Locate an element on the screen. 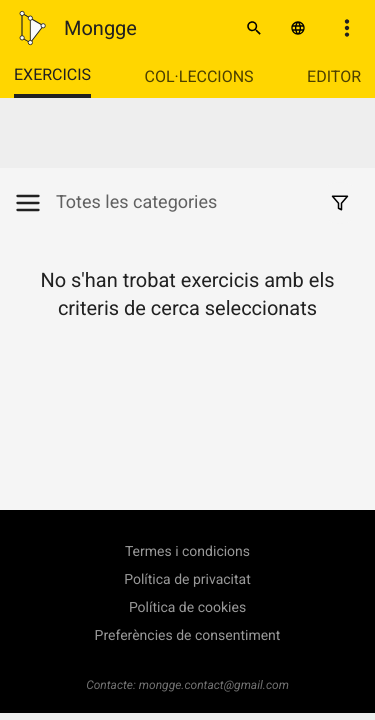 This screenshot has height=720, width=375. Exercicis is located at coordinates (52, 74).